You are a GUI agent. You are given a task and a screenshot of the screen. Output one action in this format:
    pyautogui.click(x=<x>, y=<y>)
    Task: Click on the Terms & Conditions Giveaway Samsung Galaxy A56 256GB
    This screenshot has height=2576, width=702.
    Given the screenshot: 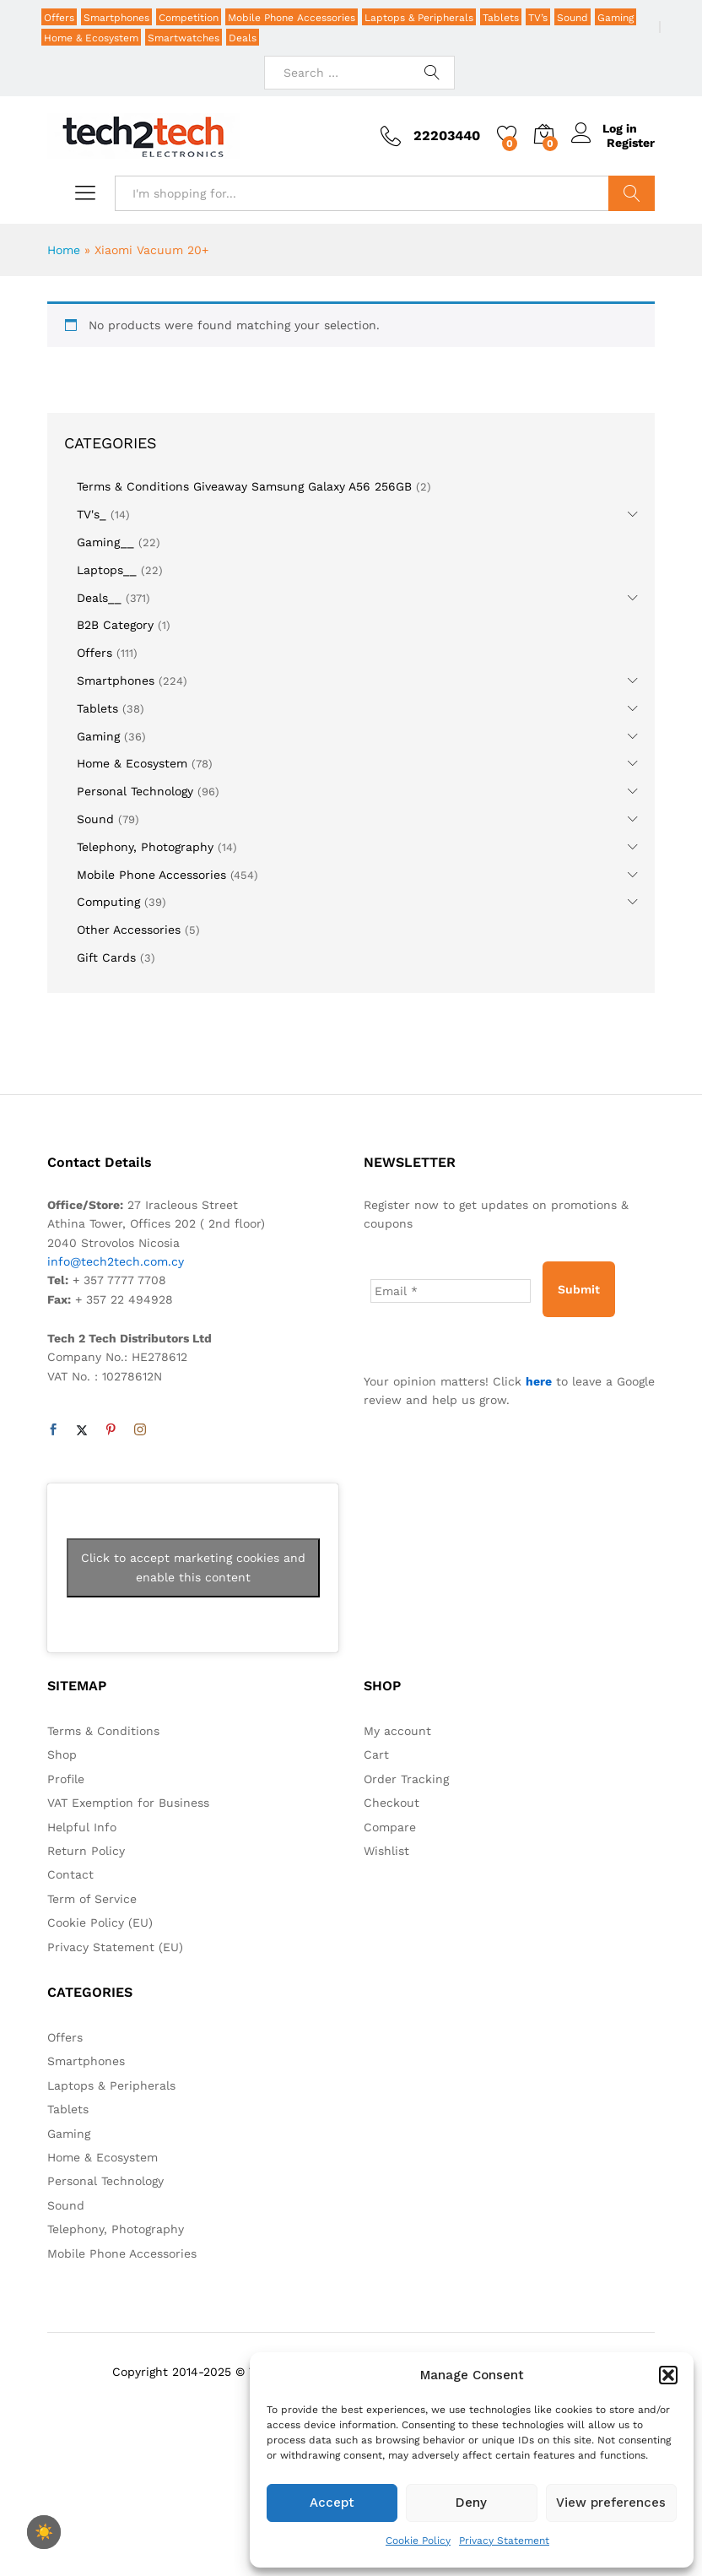 What is the action you would take?
    pyautogui.click(x=244, y=486)
    